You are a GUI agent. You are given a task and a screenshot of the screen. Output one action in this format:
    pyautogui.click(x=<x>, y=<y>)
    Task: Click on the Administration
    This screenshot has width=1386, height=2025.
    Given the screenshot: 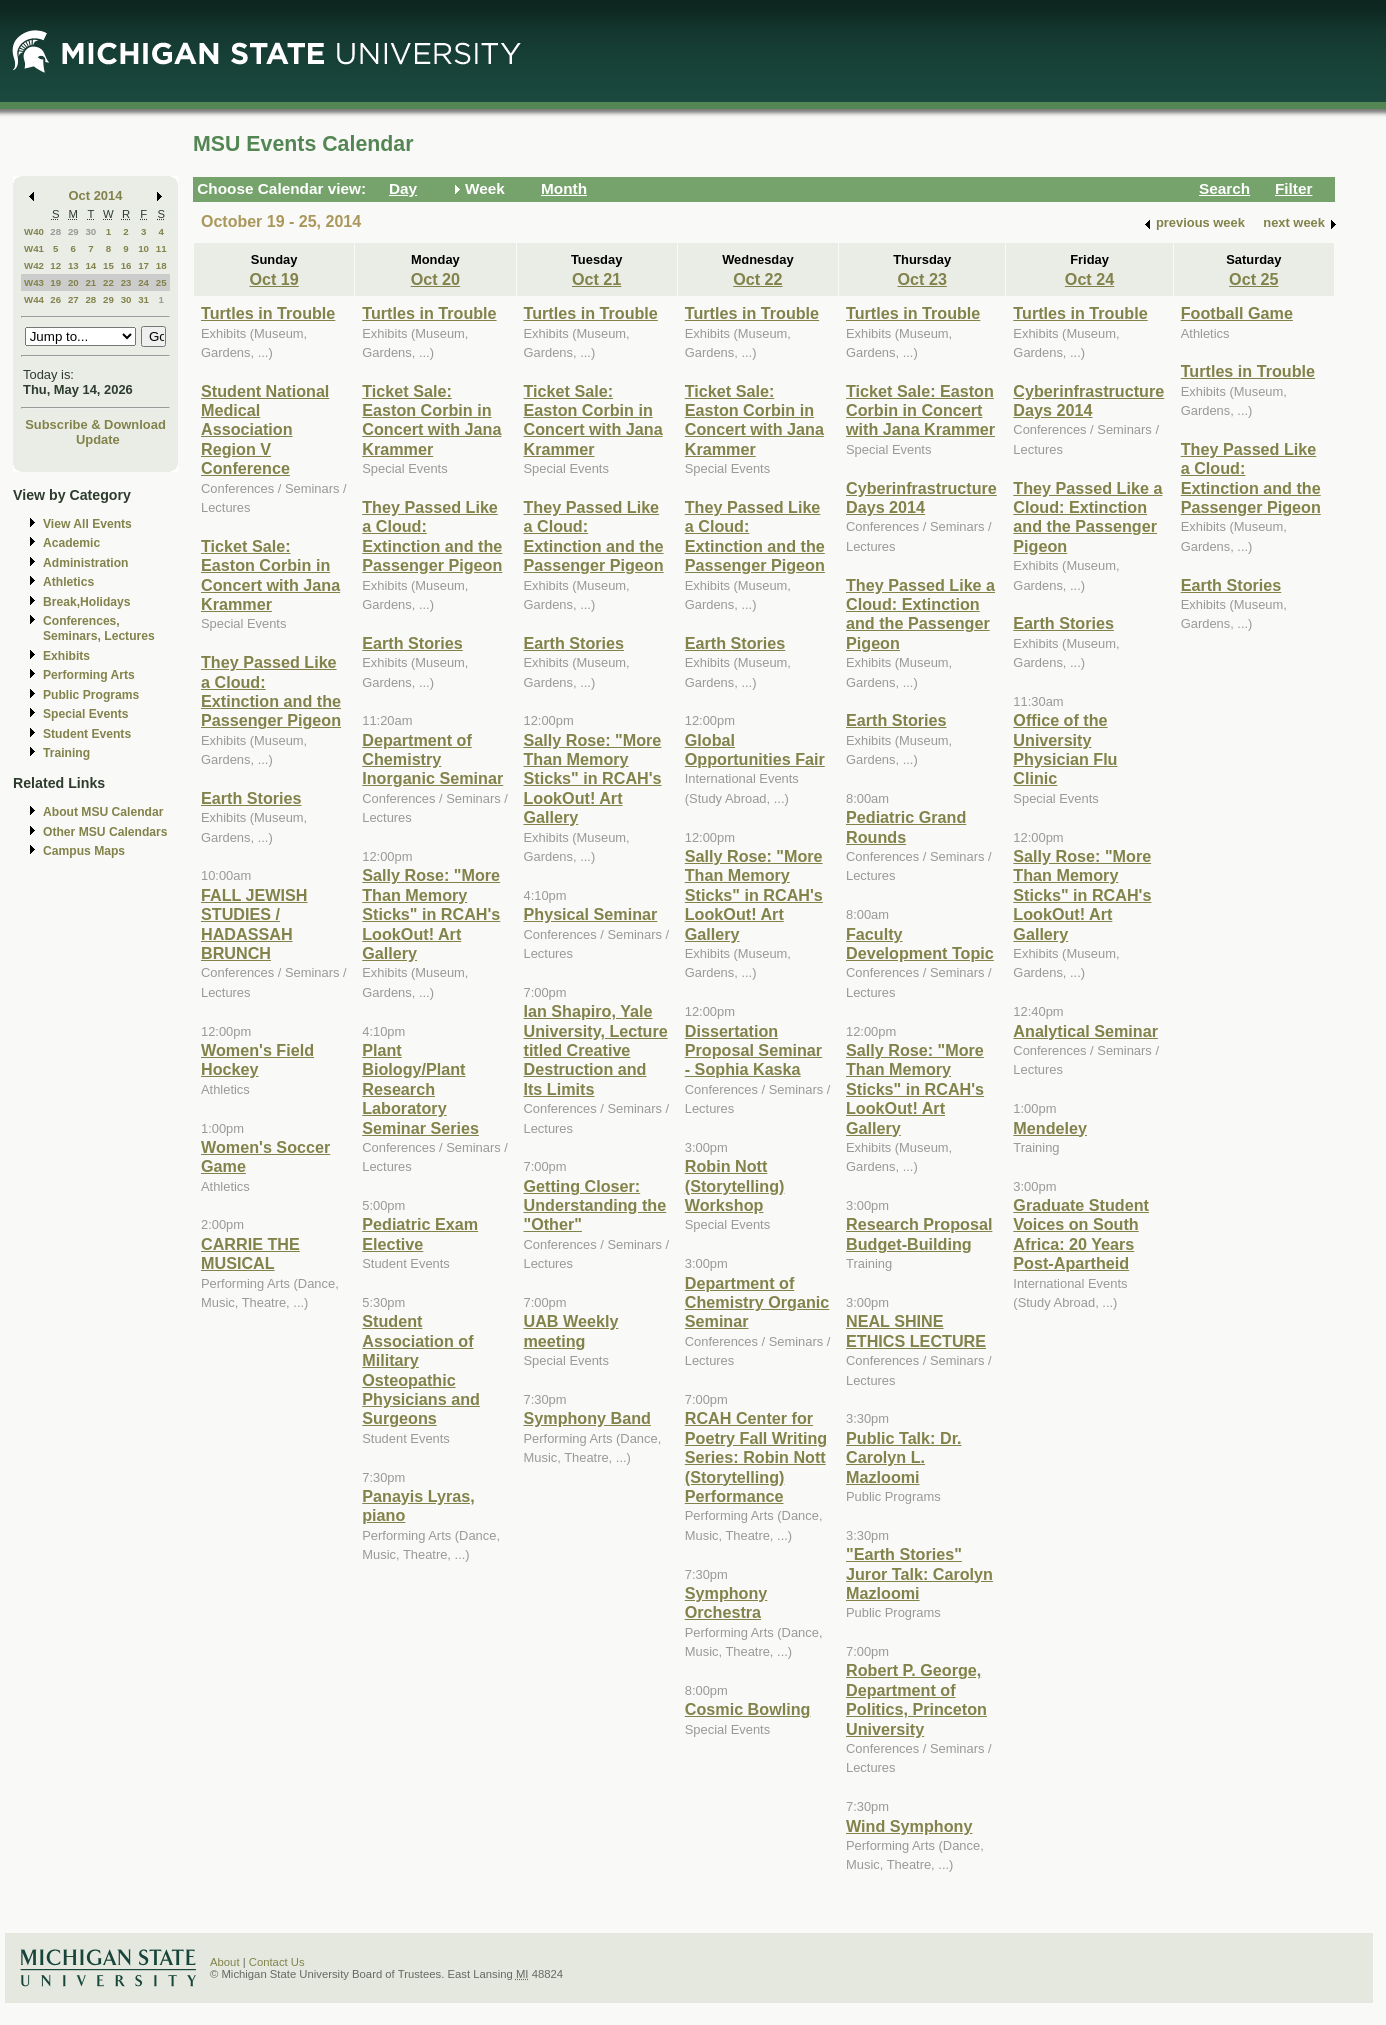 What is the action you would take?
    pyautogui.click(x=85, y=563)
    